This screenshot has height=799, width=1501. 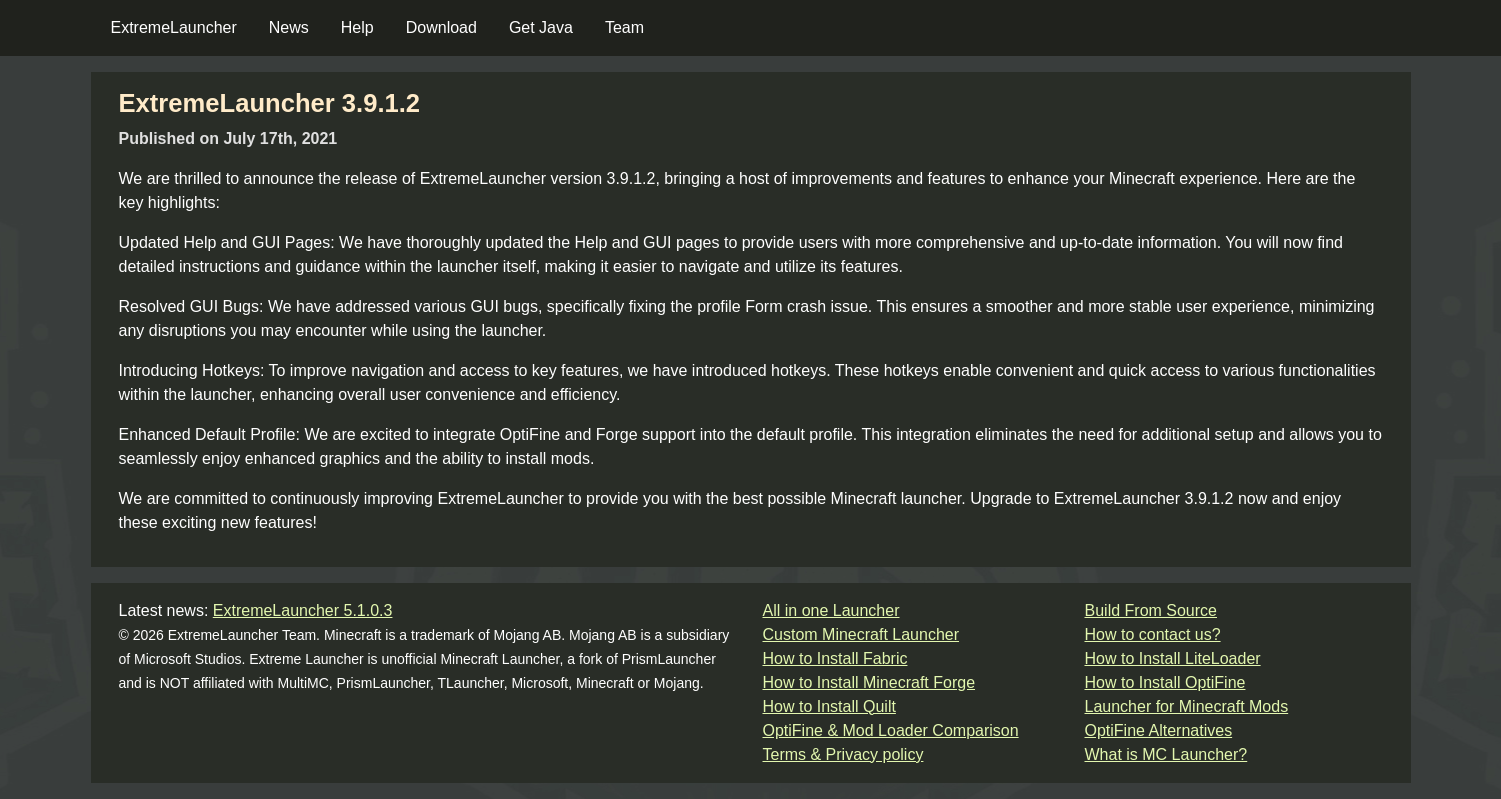 What do you see at coordinates (831, 610) in the screenshot?
I see `All in one Launcher` at bounding box center [831, 610].